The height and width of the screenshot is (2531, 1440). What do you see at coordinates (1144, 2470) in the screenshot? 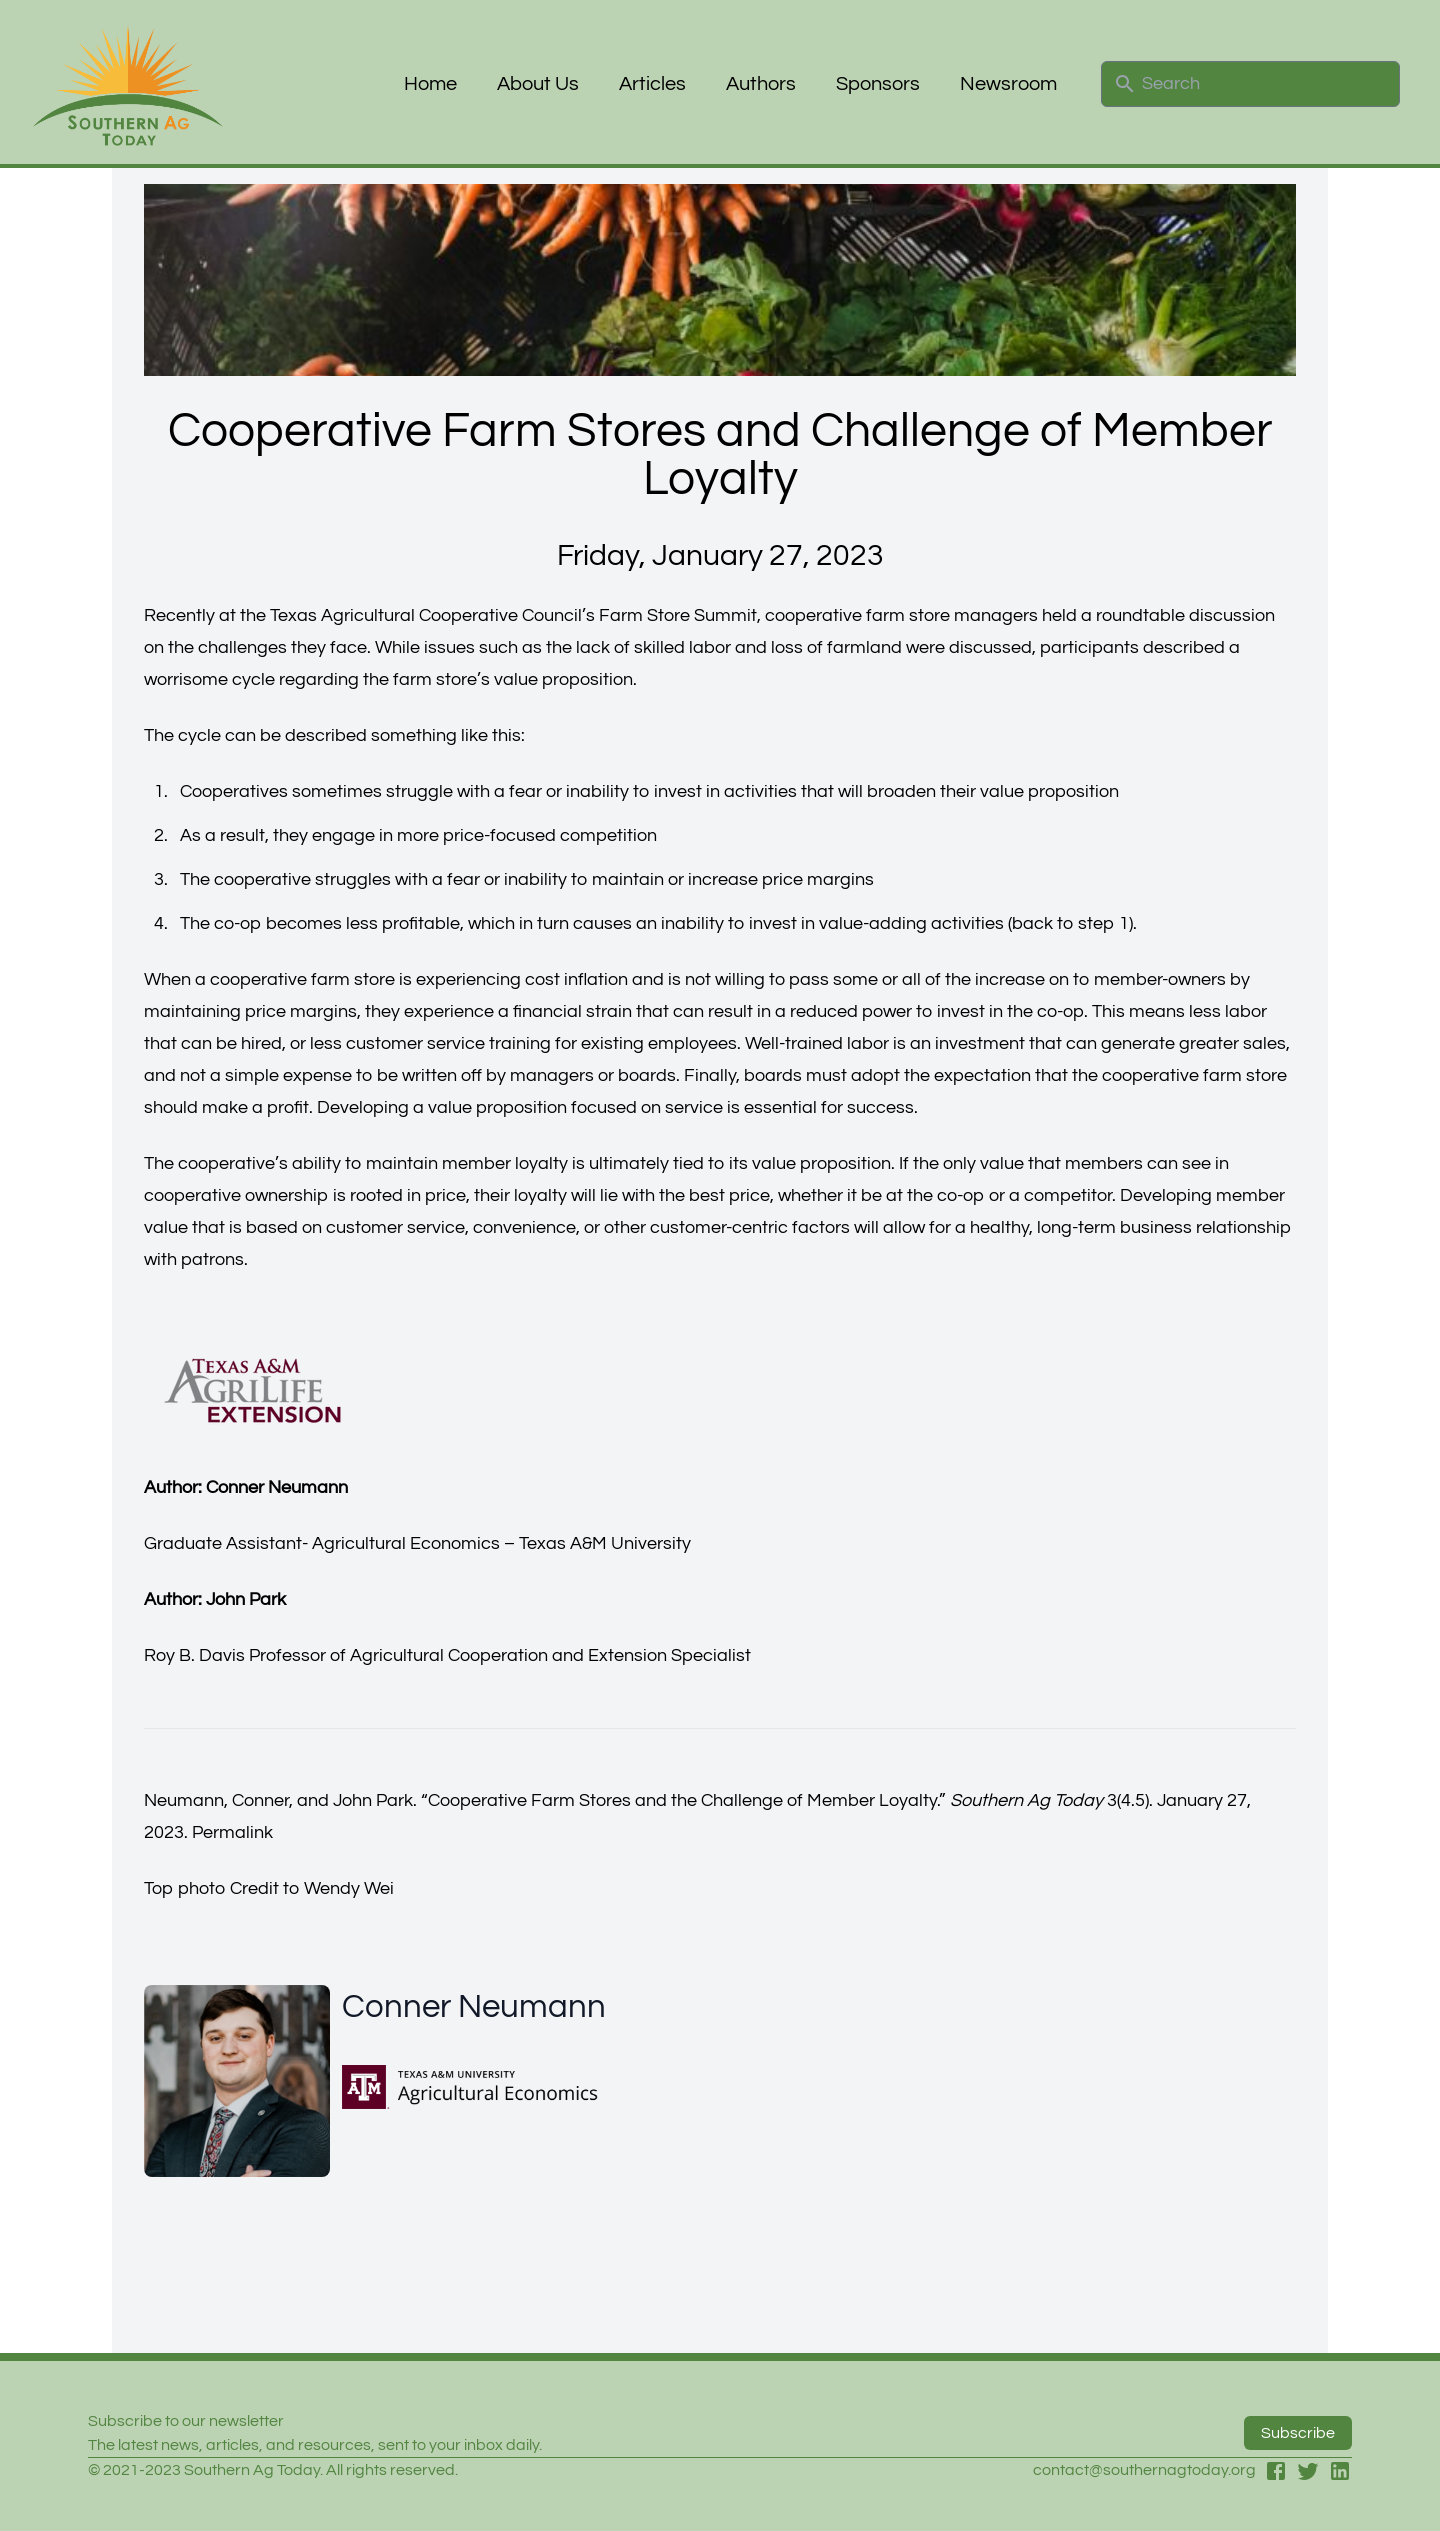
I see `contact@southernagtoday.org` at bounding box center [1144, 2470].